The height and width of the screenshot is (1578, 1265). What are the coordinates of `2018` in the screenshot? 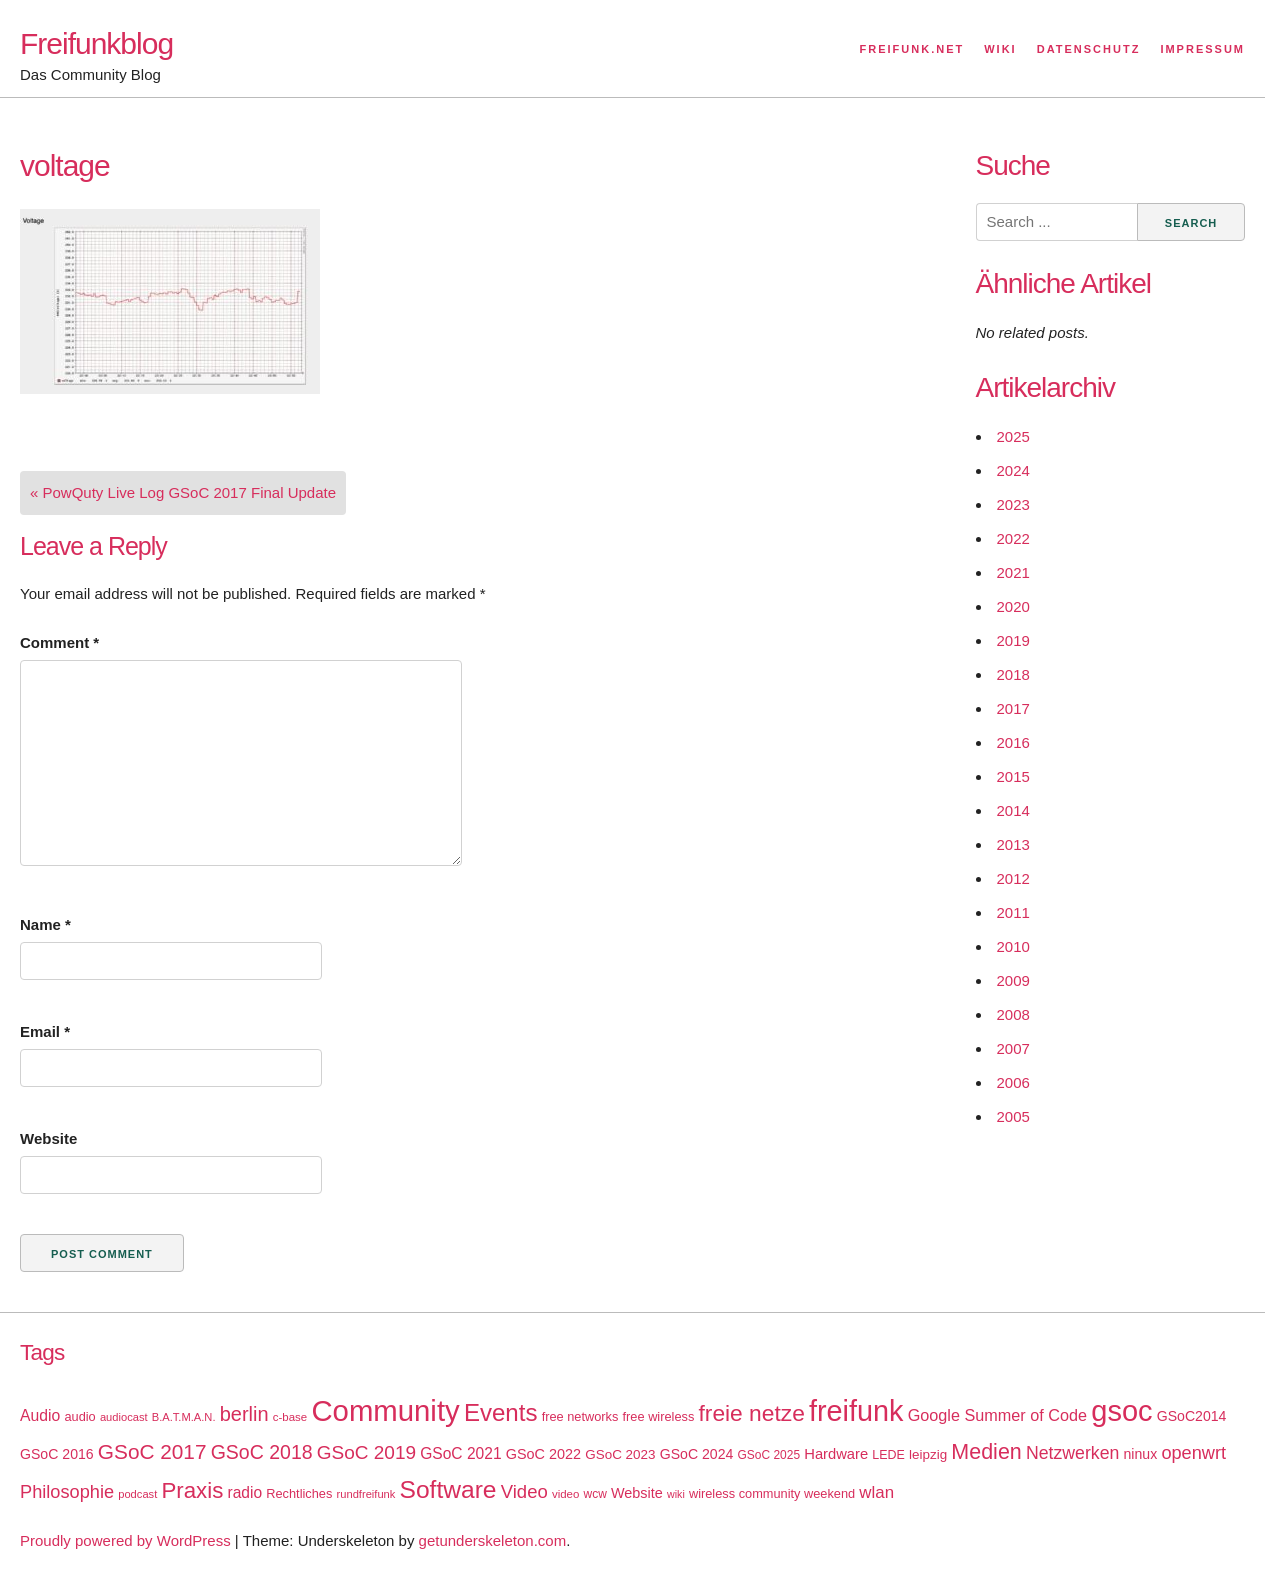 It's located at (1013, 674).